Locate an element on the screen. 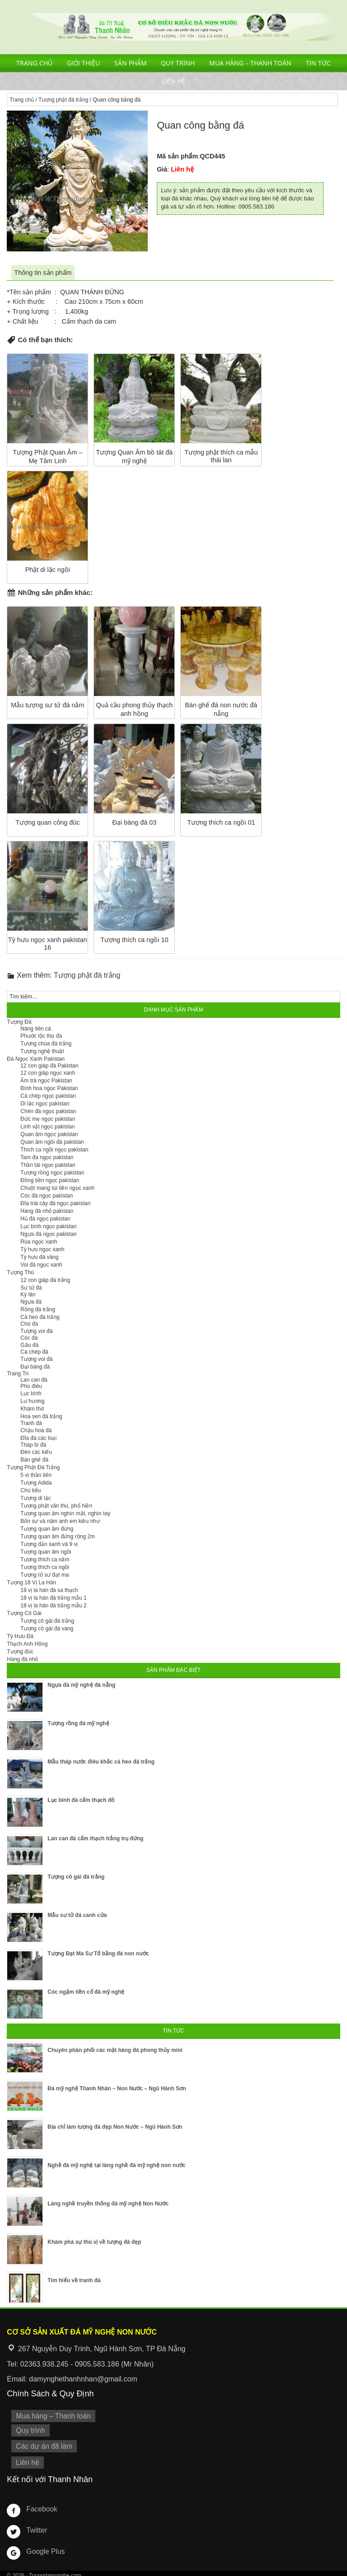 The image size is (347, 2576). 5 vị thần tiên is located at coordinates (36, 1475).